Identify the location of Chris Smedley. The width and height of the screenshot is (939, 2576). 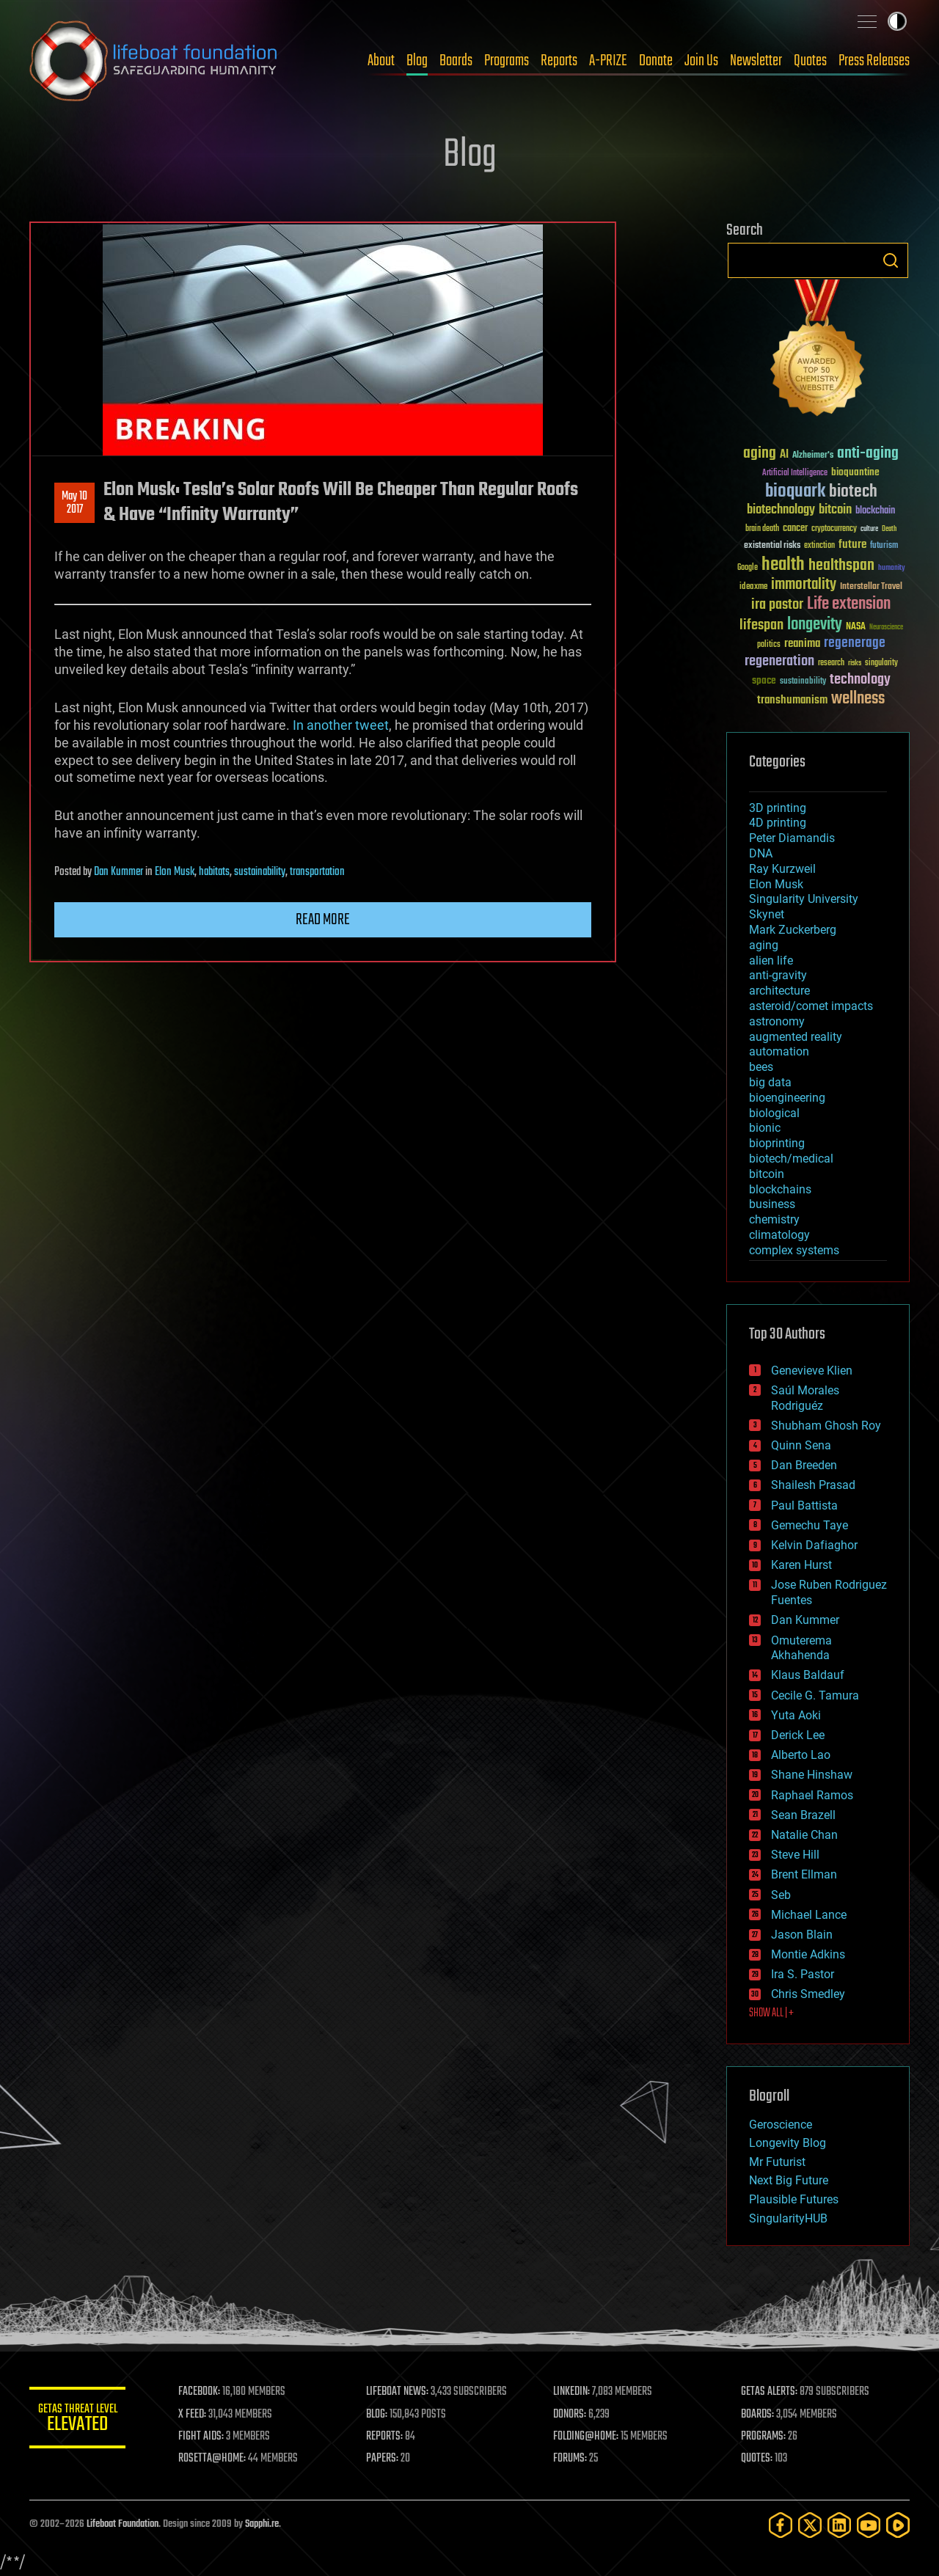
(808, 1994).